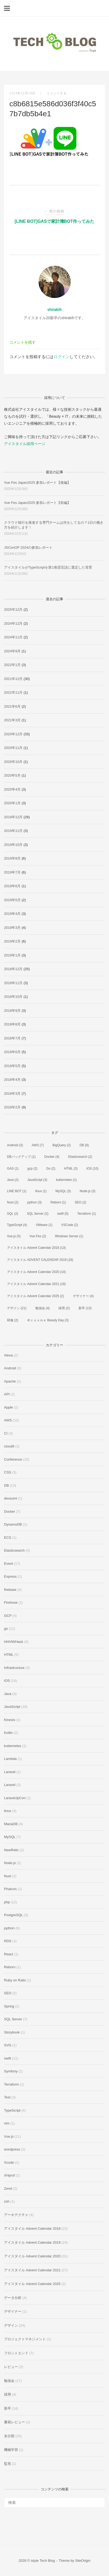 This screenshot has height=2576, width=109. Describe the element at coordinates (53, 525) in the screenshot. I see `クラウド移行を推進する専門チームは何をしてるの？1日の働き方を紹介します！` at that location.